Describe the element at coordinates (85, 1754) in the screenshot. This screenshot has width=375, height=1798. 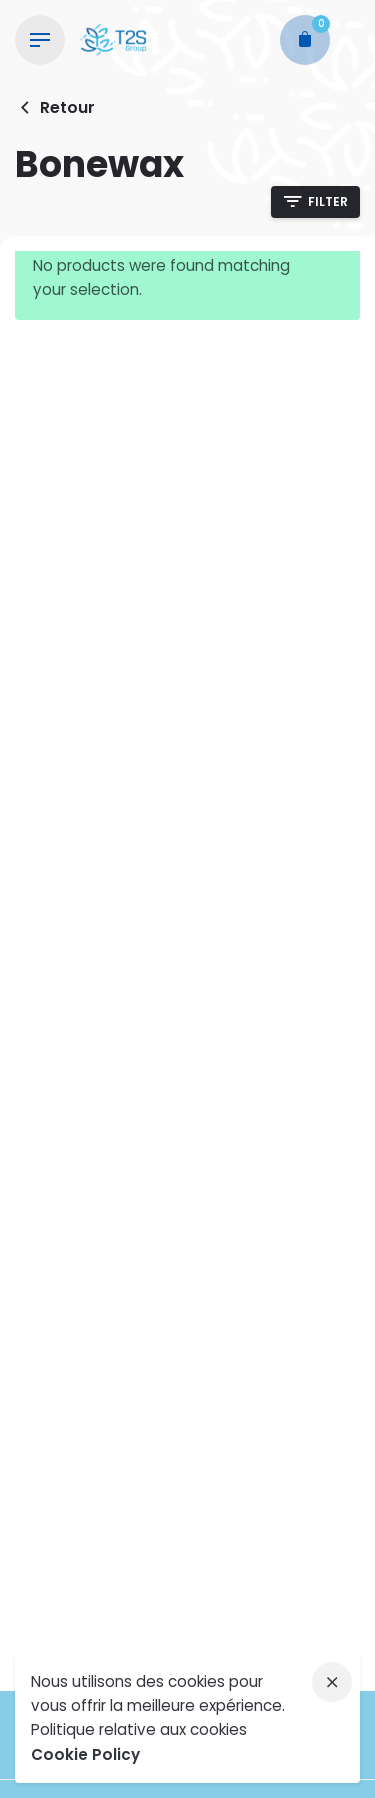
I see `Cookie Policy` at that location.